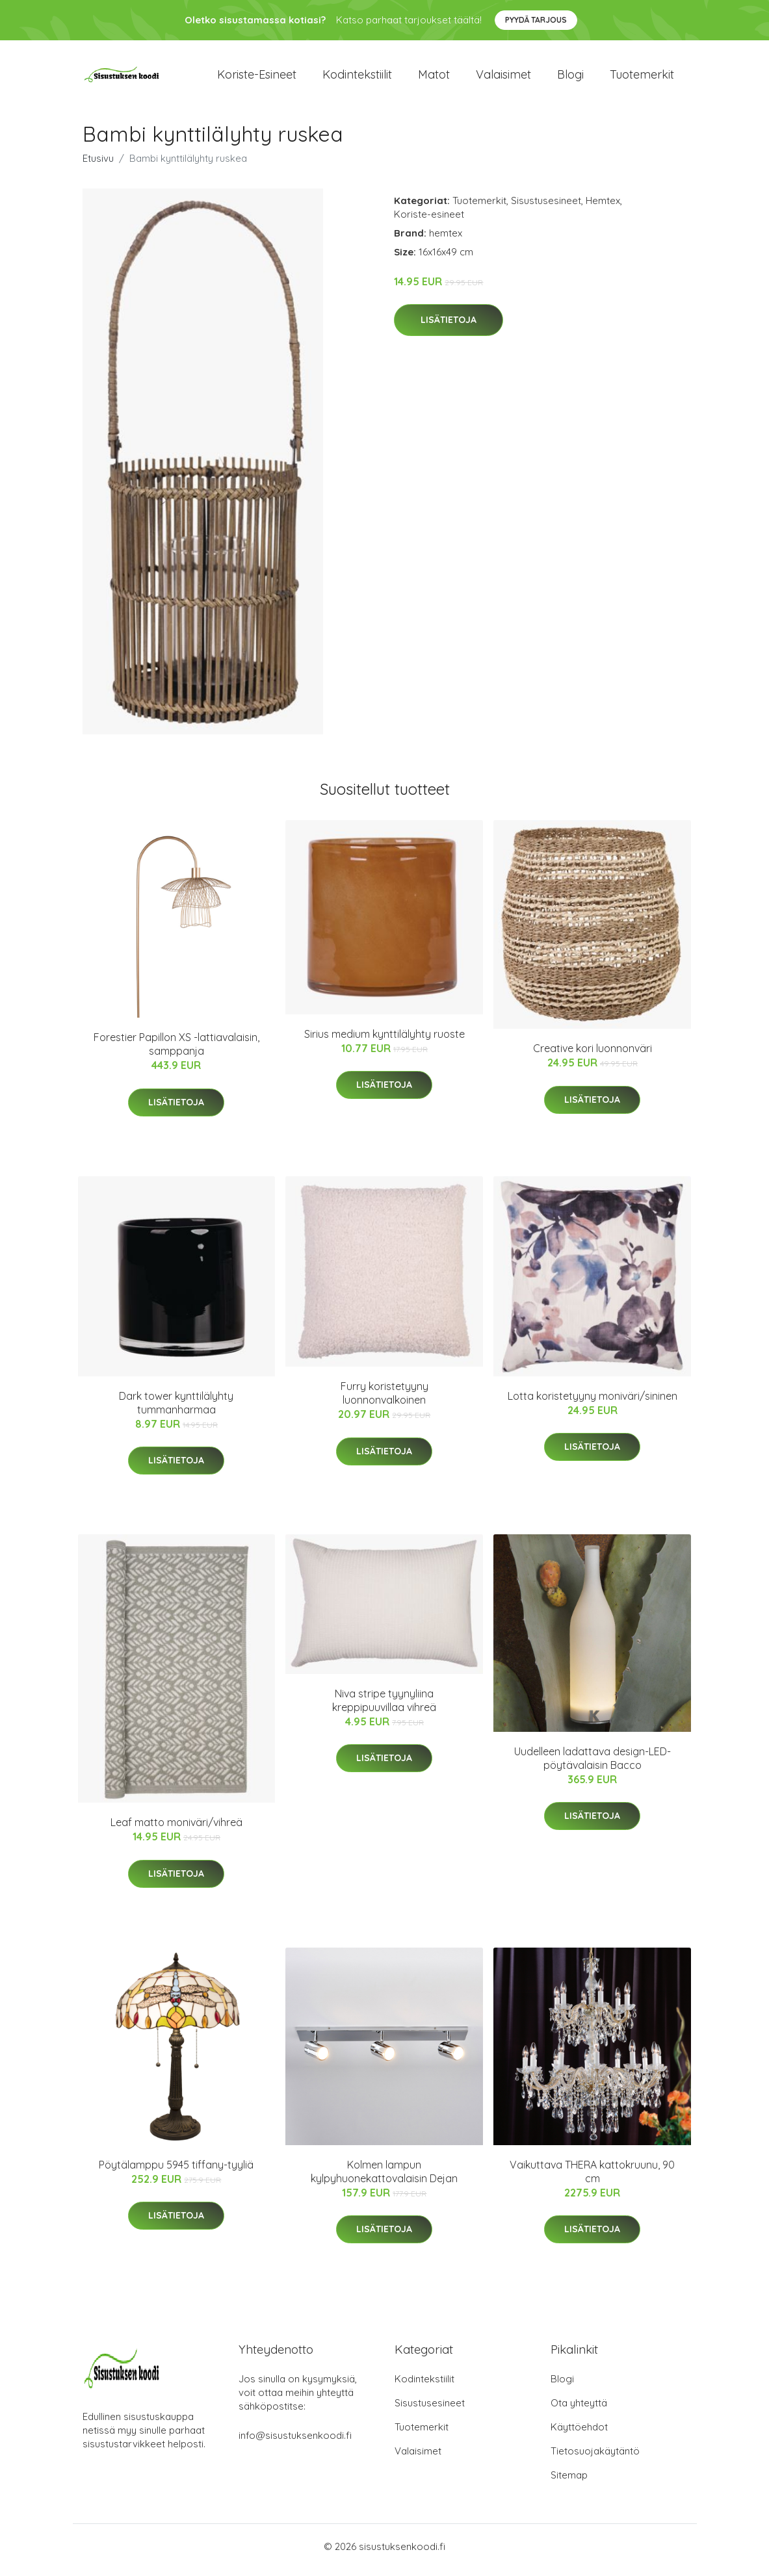 Image resolution: width=769 pixels, height=2576 pixels. Describe the element at coordinates (384, 1707) in the screenshot. I see `Niva stripe tyynyliina kreppipuuvillaa vihreä` at that location.